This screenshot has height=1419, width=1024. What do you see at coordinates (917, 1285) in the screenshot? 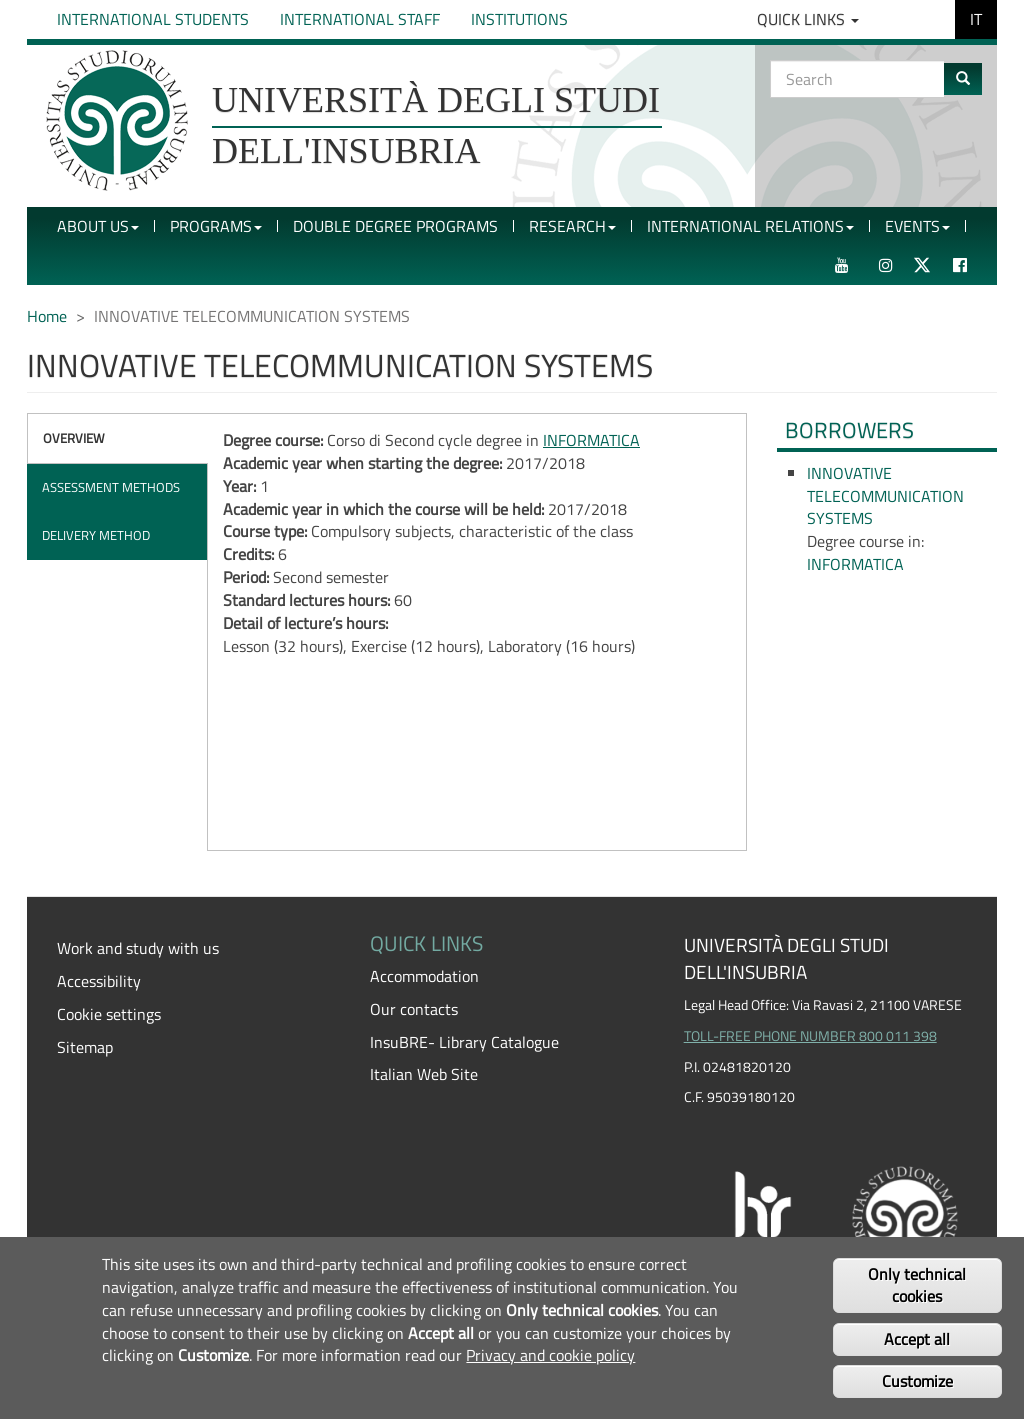
I see `Only technical cookies` at bounding box center [917, 1285].